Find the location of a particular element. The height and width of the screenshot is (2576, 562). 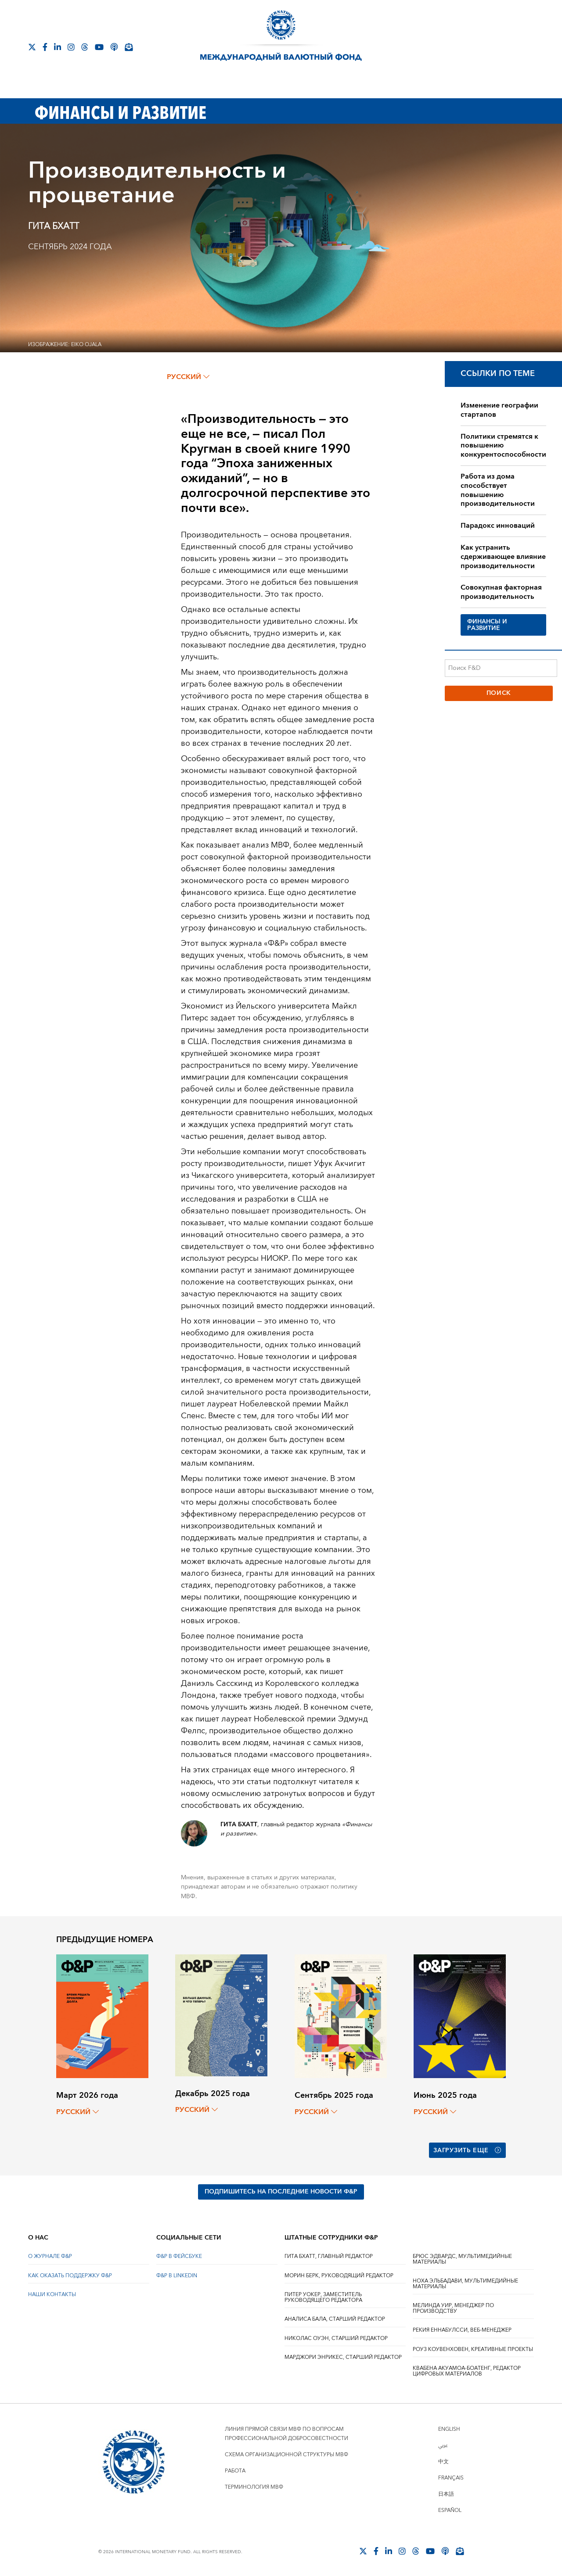

КАК ОКАЗАТЬ ПОДДЕРЖКУ Ф&Р is located at coordinates (70, 2275).